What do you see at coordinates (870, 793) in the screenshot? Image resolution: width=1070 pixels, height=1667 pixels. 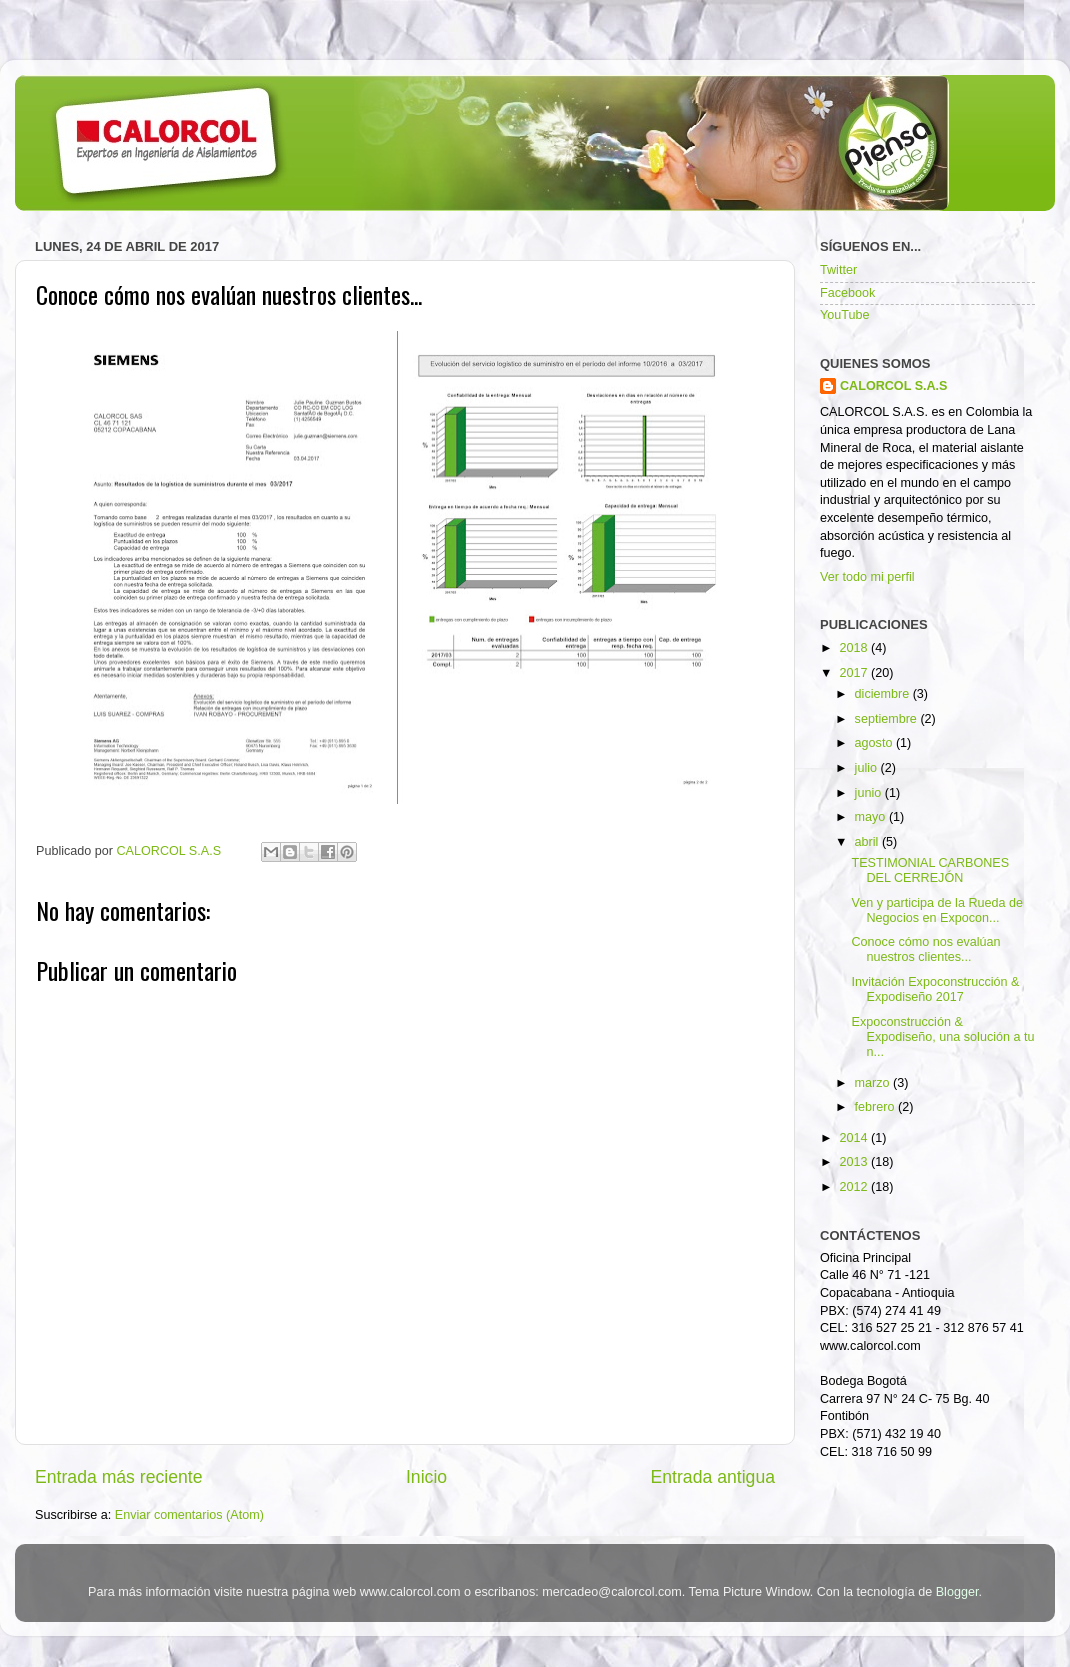 I see `junio` at bounding box center [870, 793].